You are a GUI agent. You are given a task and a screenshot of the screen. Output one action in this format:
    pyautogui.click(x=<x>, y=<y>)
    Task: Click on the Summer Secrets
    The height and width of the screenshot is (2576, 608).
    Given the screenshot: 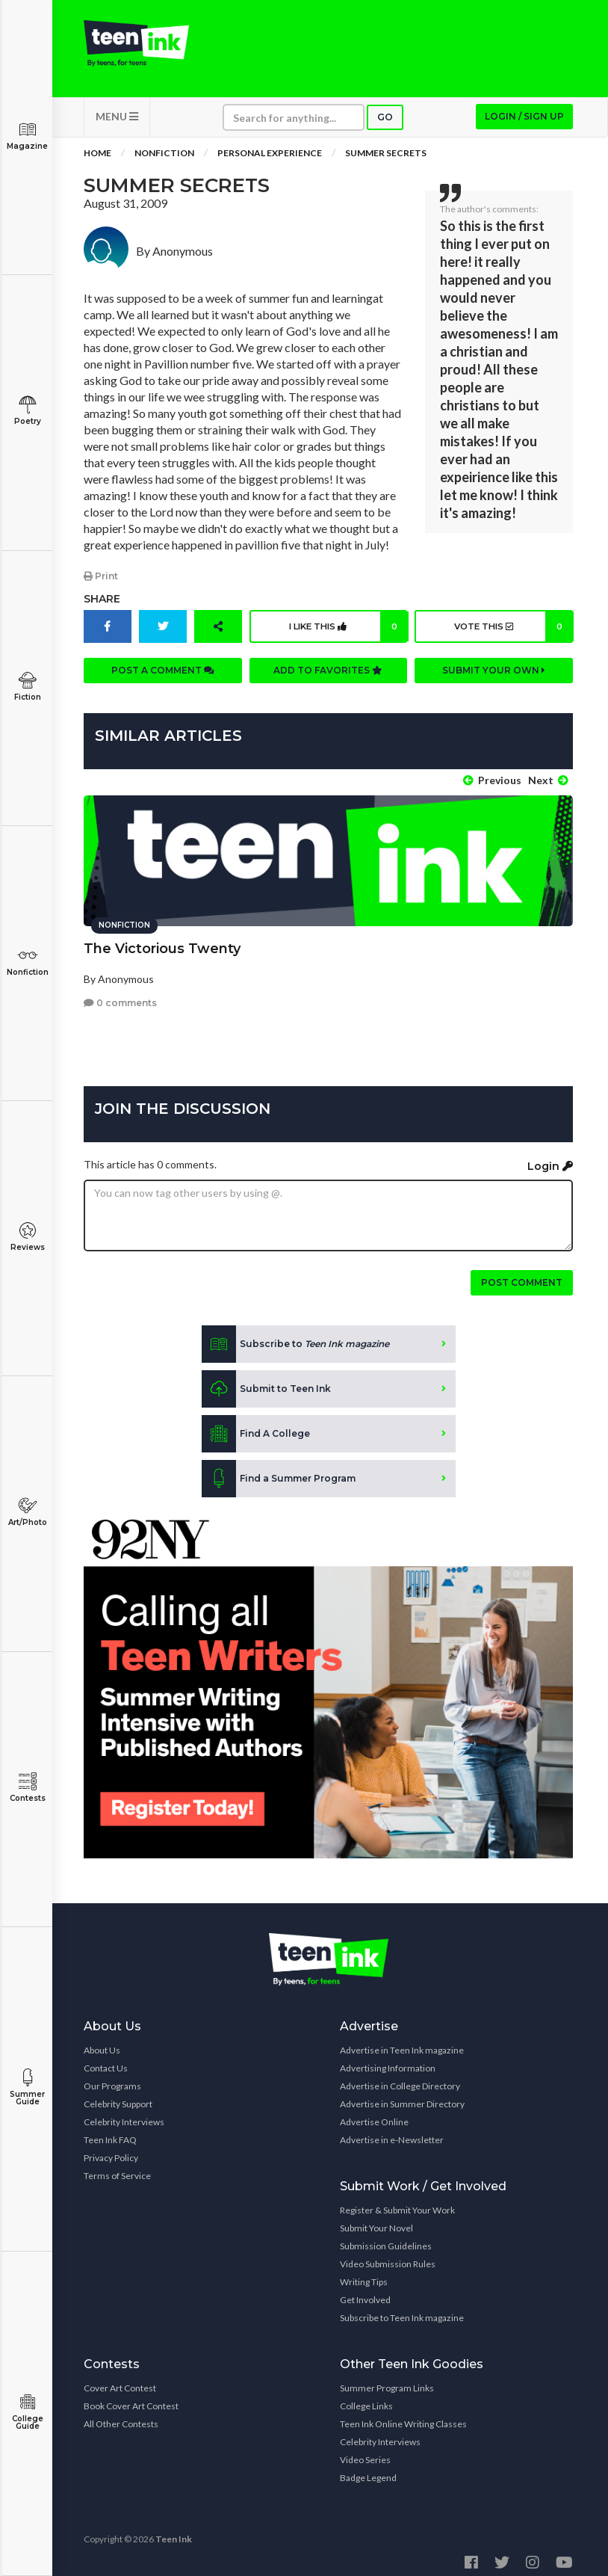 What is the action you would take?
    pyautogui.click(x=385, y=164)
    